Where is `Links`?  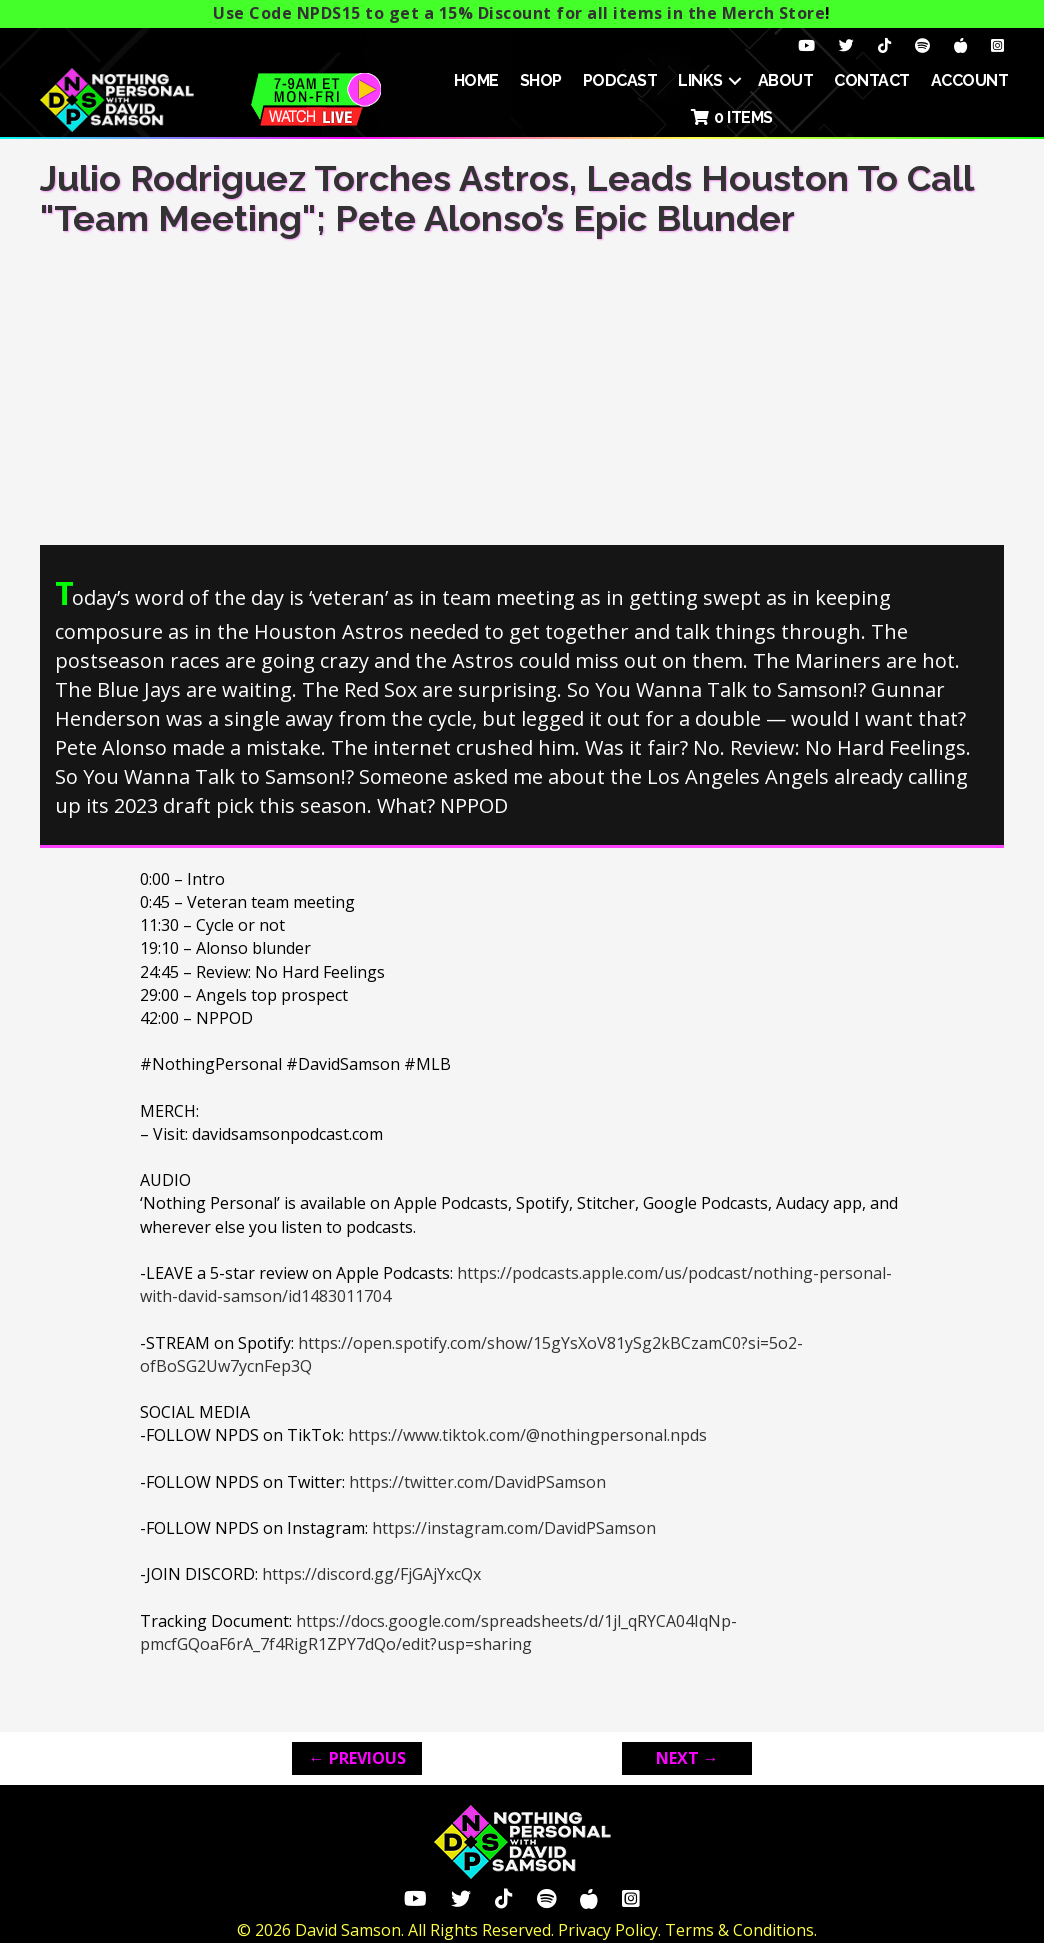
Links is located at coordinates (700, 80).